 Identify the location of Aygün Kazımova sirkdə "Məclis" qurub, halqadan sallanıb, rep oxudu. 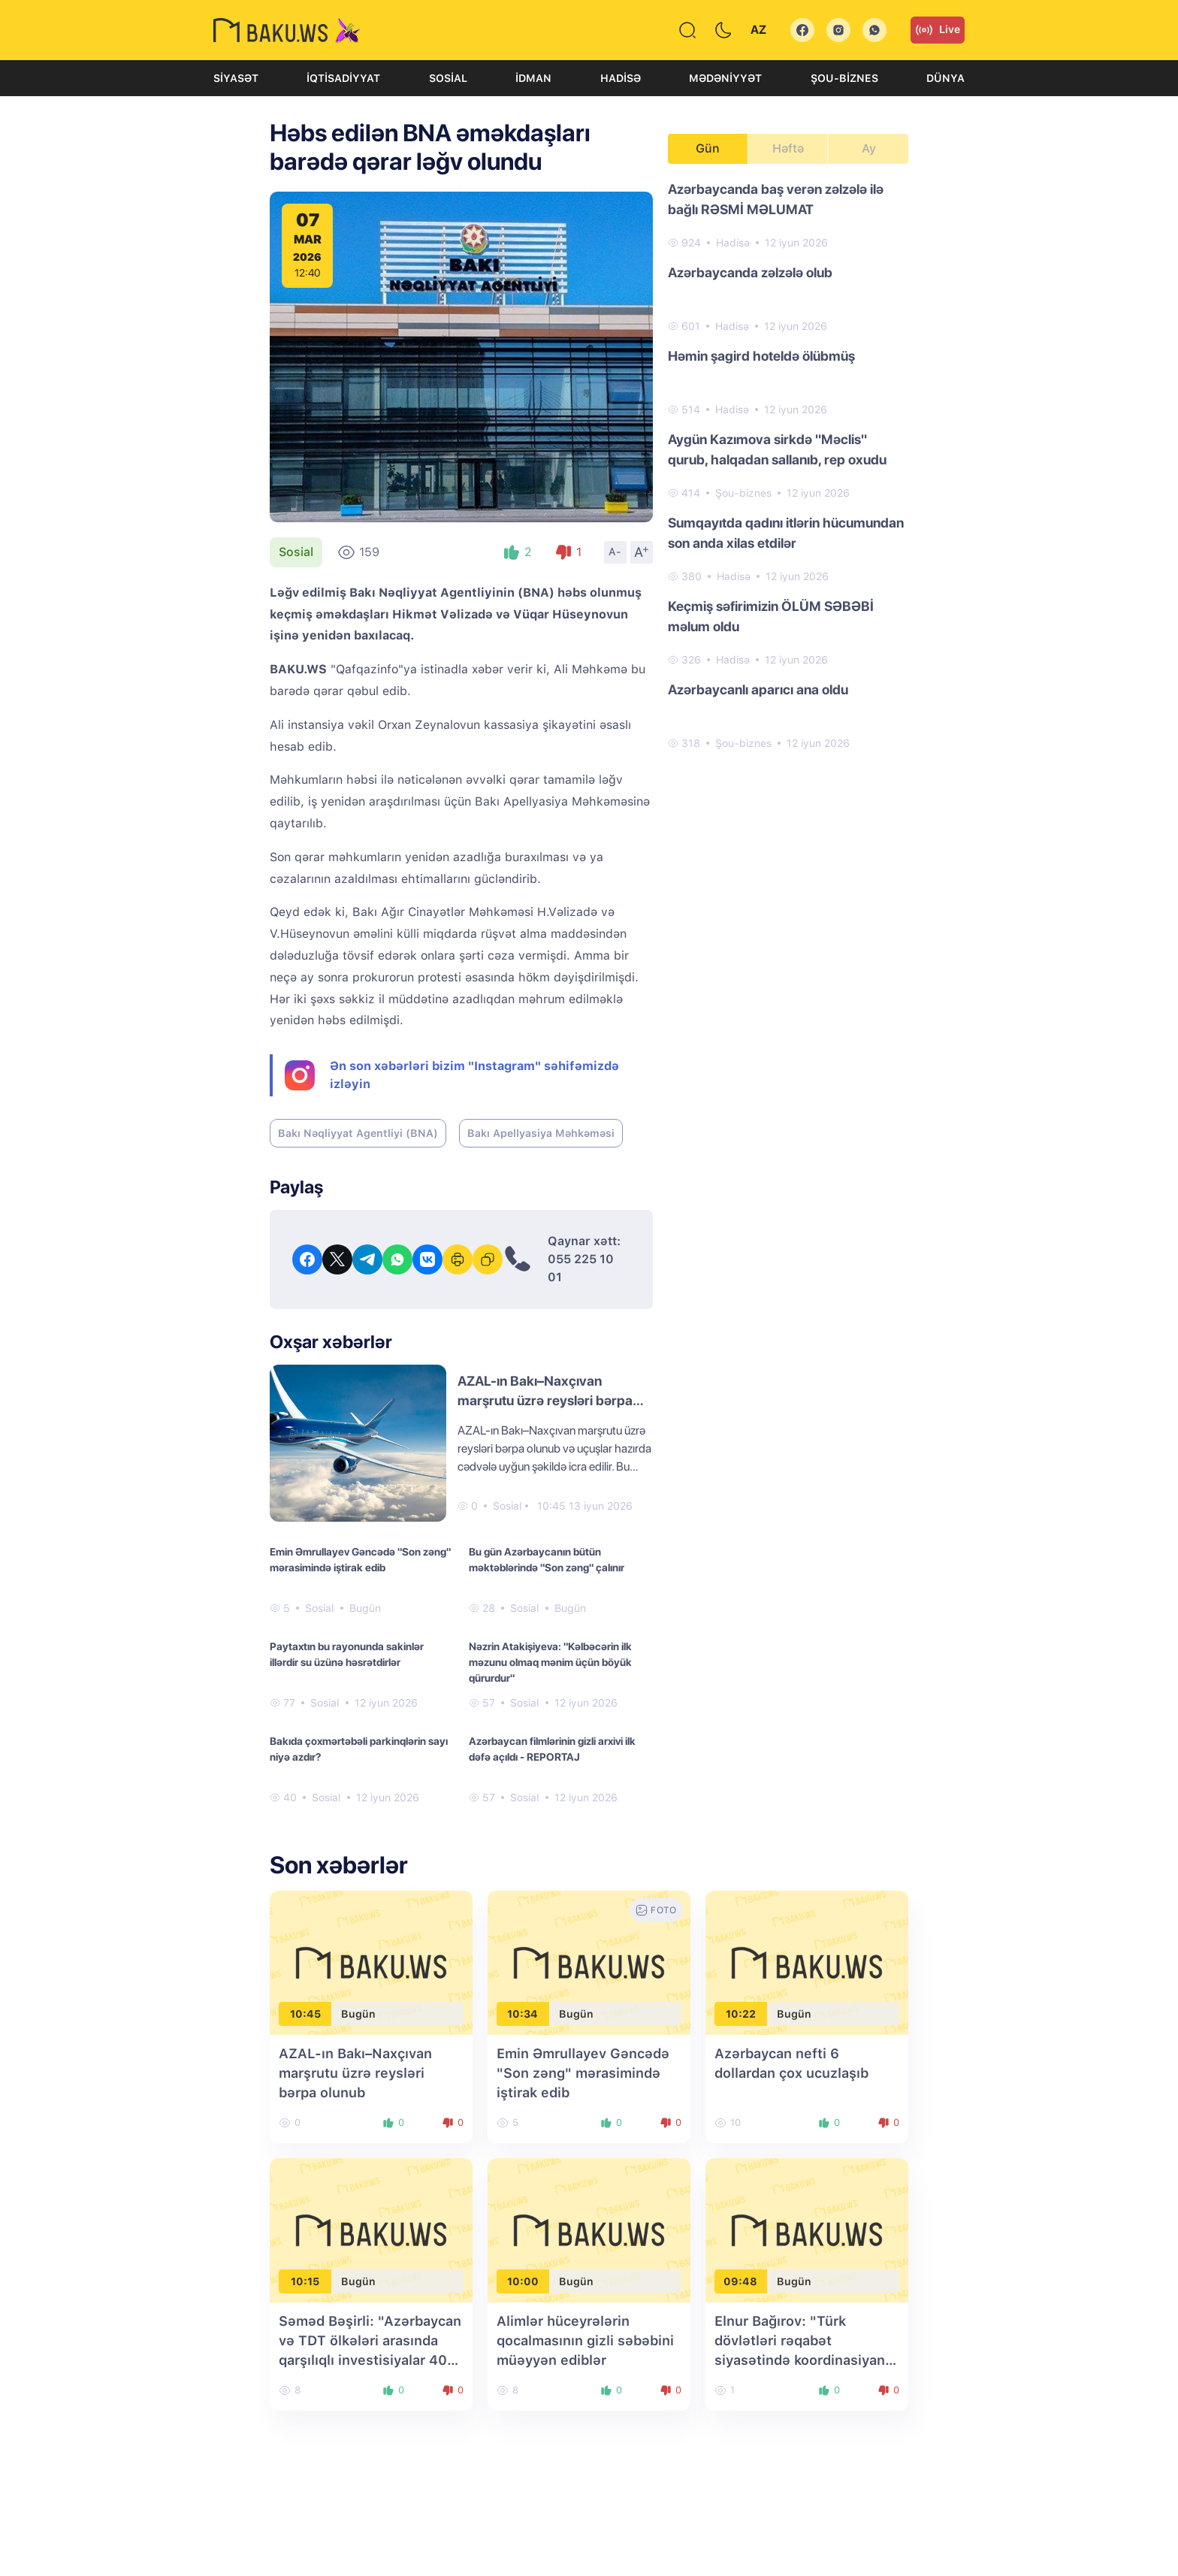
(777, 449).